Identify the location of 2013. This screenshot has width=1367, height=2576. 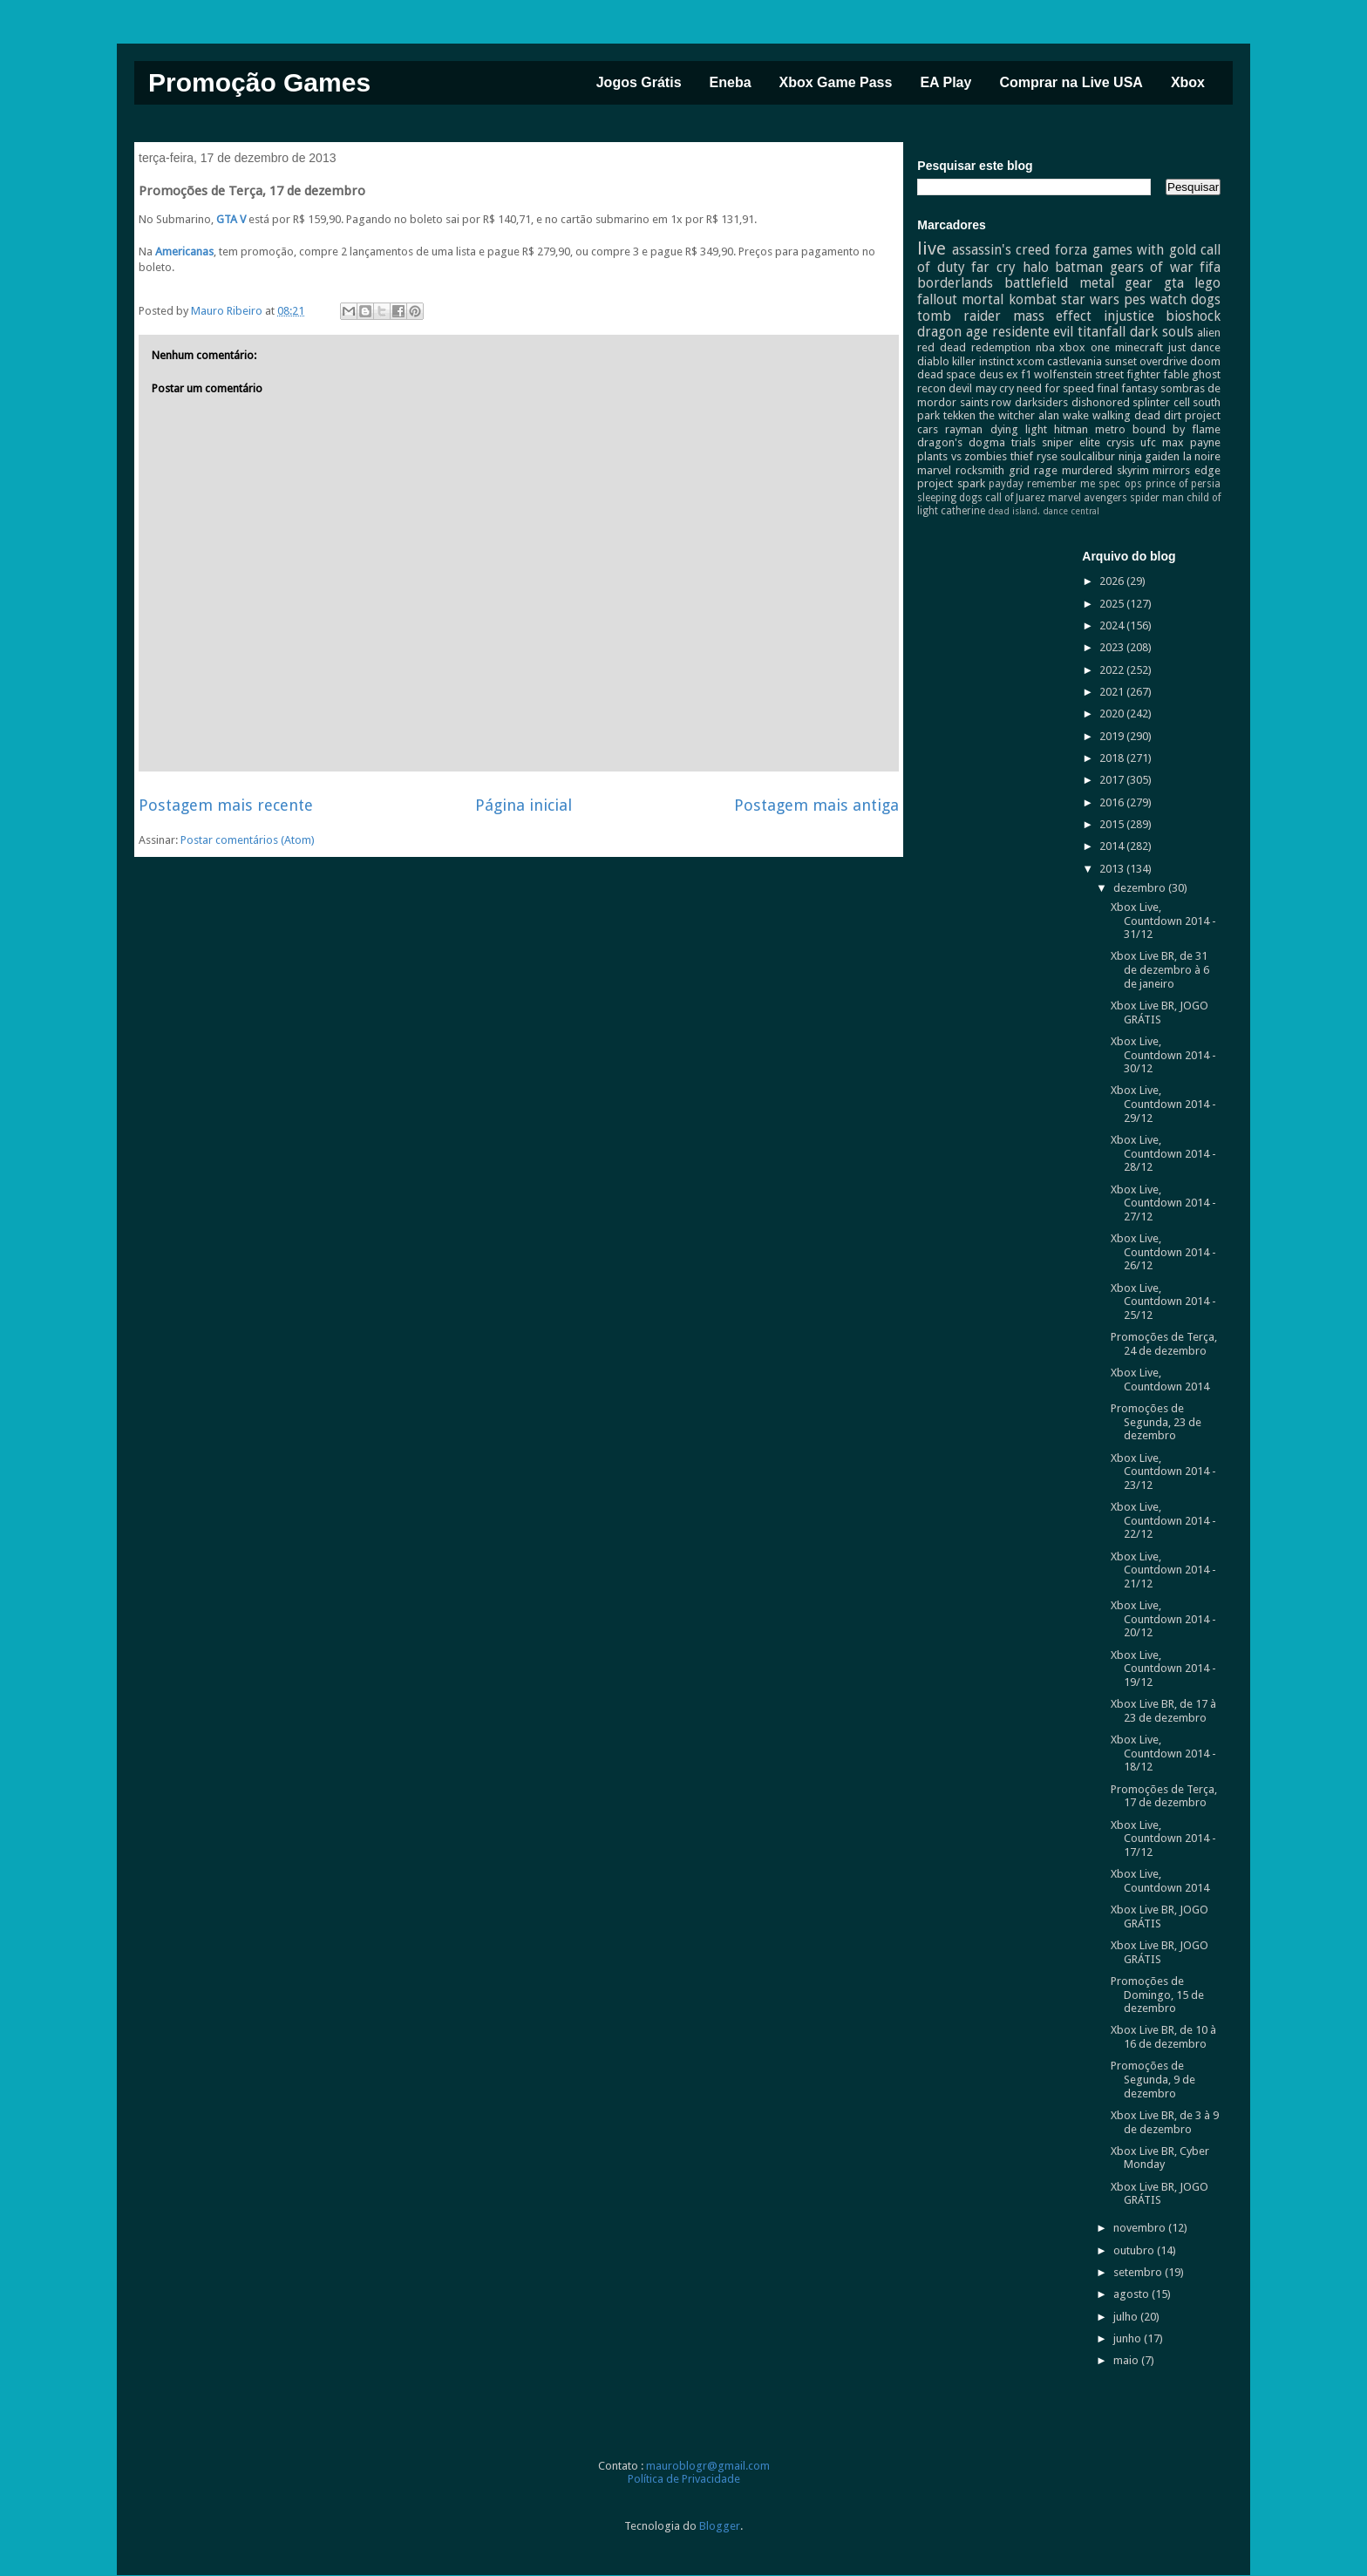
(1112, 868).